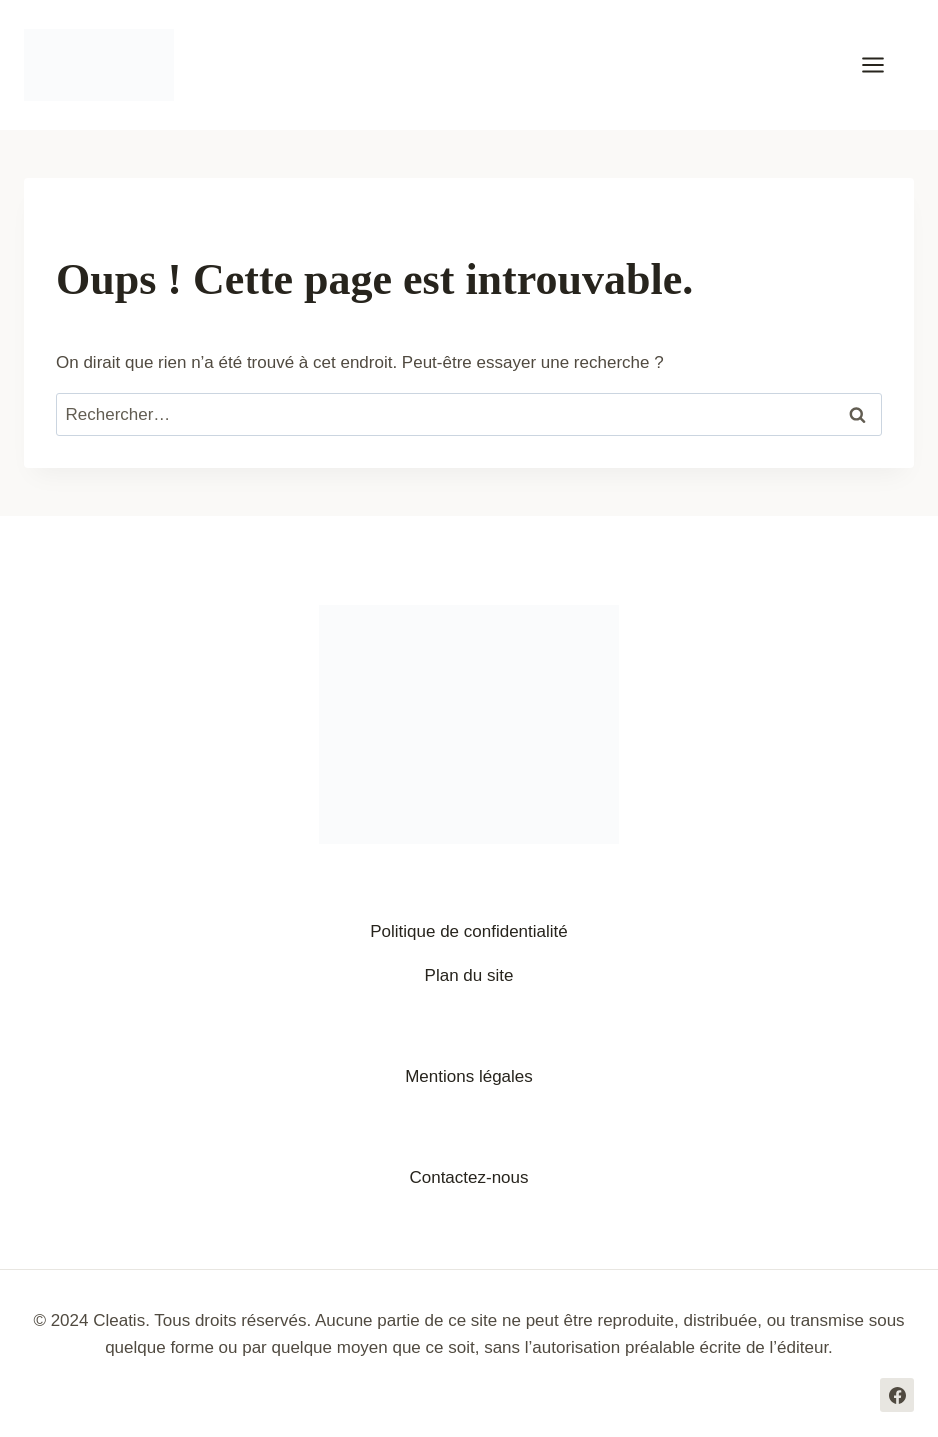  I want to click on Politique de confidentialité, so click(469, 931).